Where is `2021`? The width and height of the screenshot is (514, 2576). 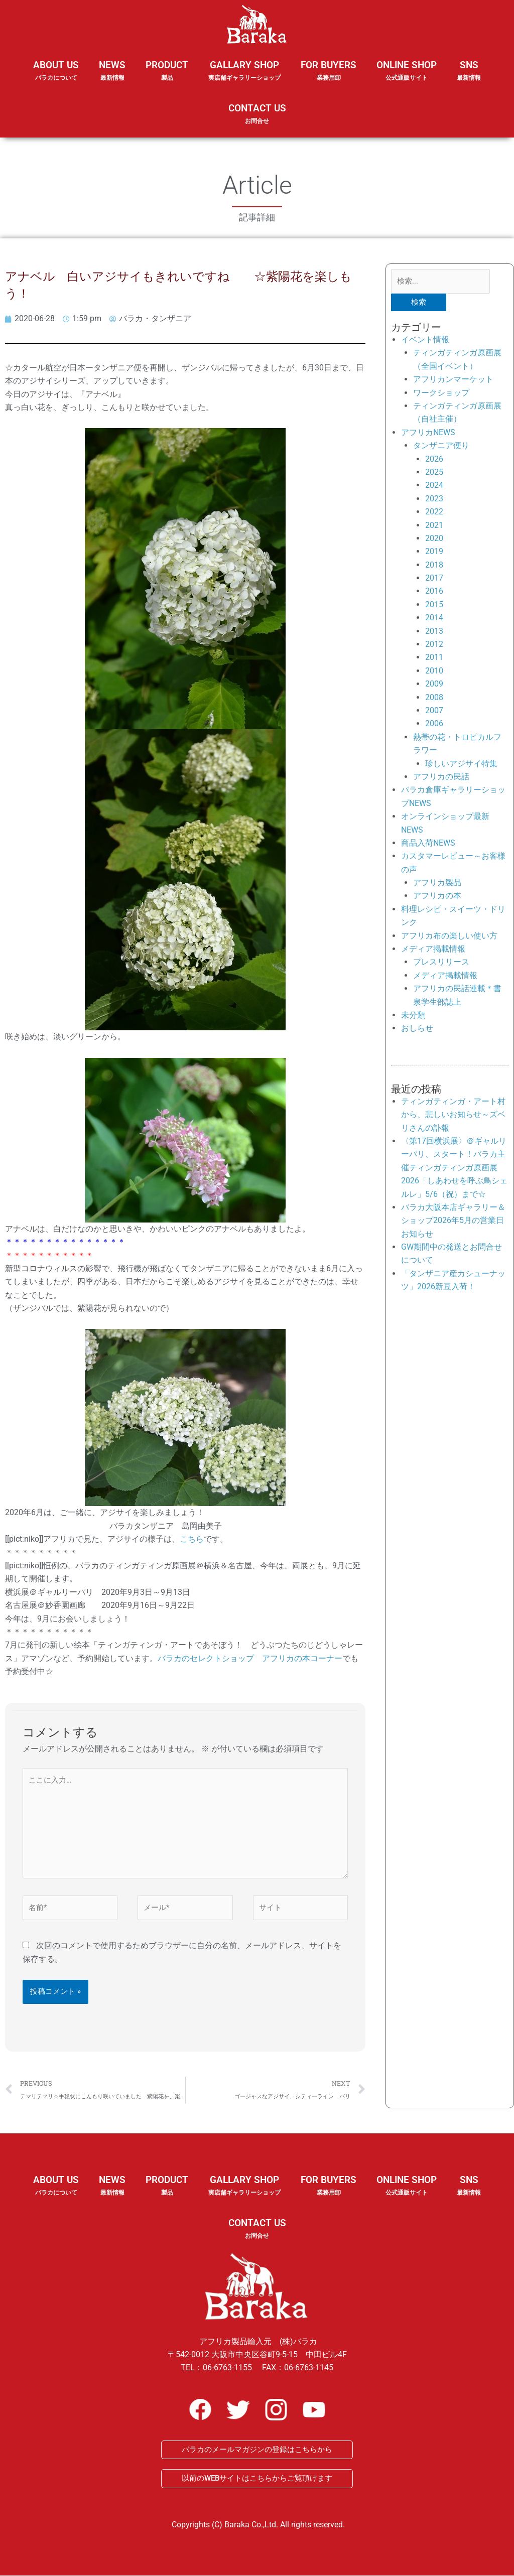
2021 is located at coordinates (434, 525).